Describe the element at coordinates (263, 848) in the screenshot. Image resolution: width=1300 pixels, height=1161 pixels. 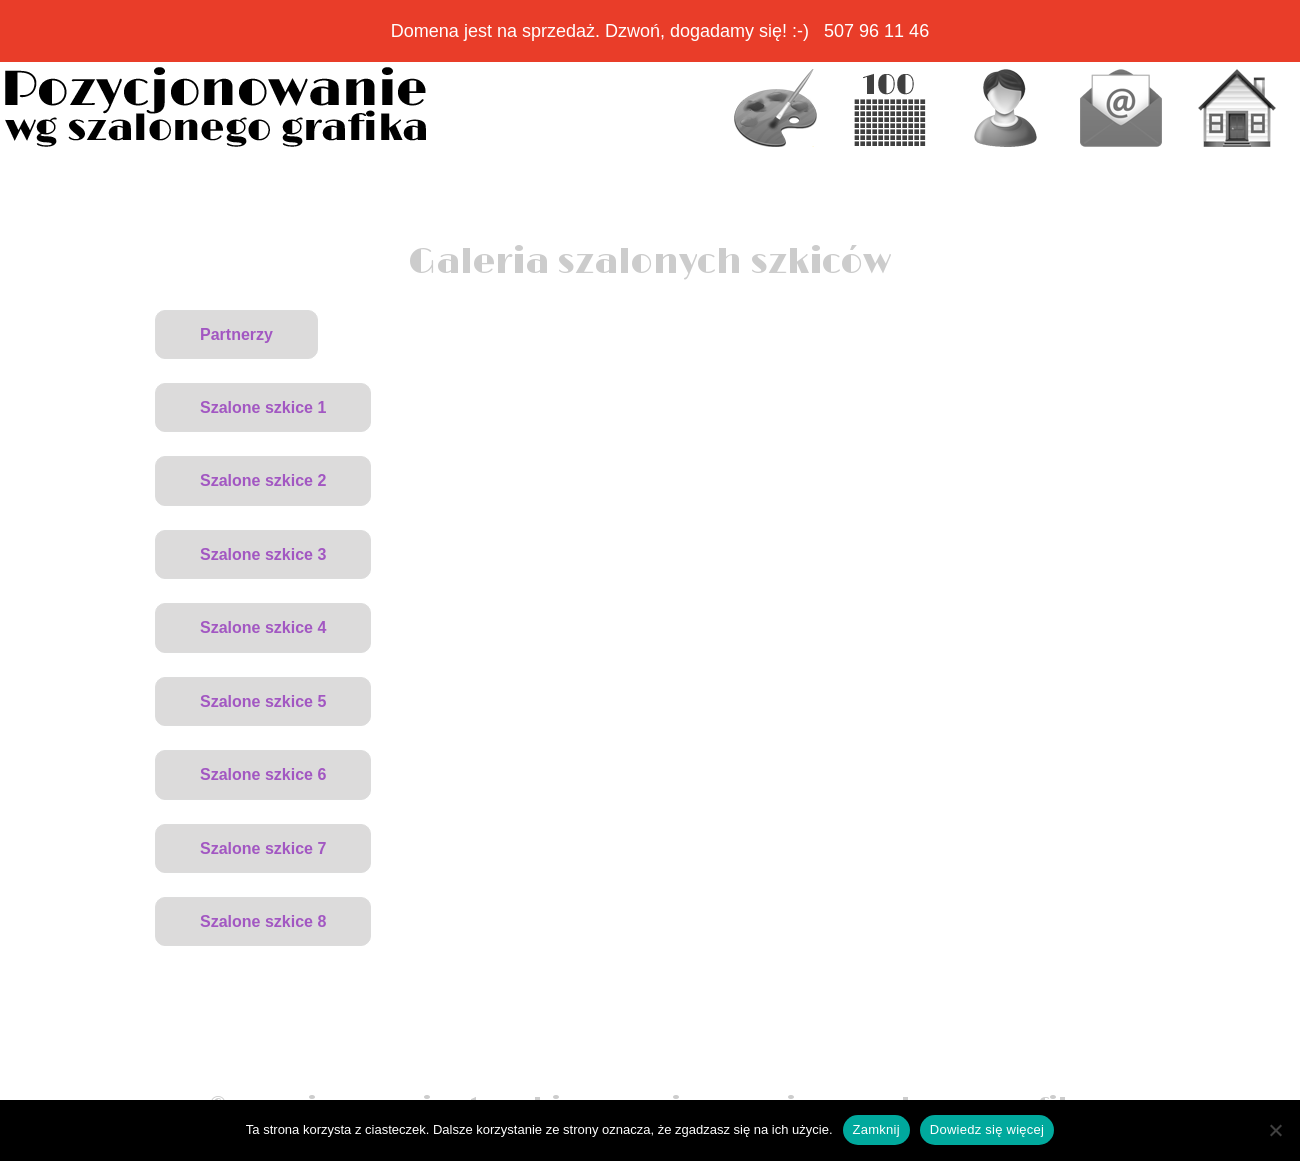
I see `Szalone szkice 7` at that location.